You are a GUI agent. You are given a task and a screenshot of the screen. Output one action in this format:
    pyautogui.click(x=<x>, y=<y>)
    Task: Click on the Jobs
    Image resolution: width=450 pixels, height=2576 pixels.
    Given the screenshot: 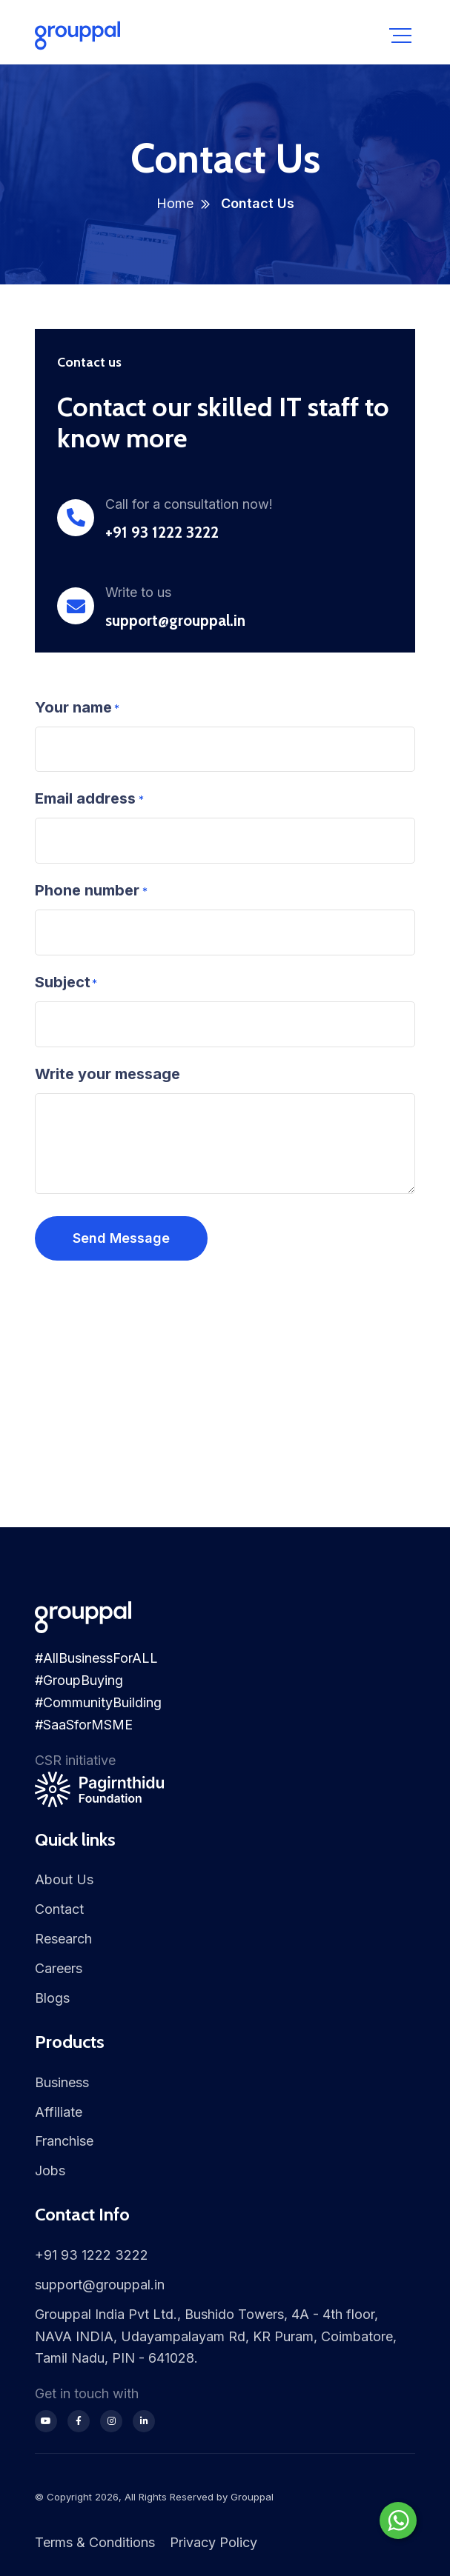 What is the action you would take?
    pyautogui.click(x=50, y=2170)
    